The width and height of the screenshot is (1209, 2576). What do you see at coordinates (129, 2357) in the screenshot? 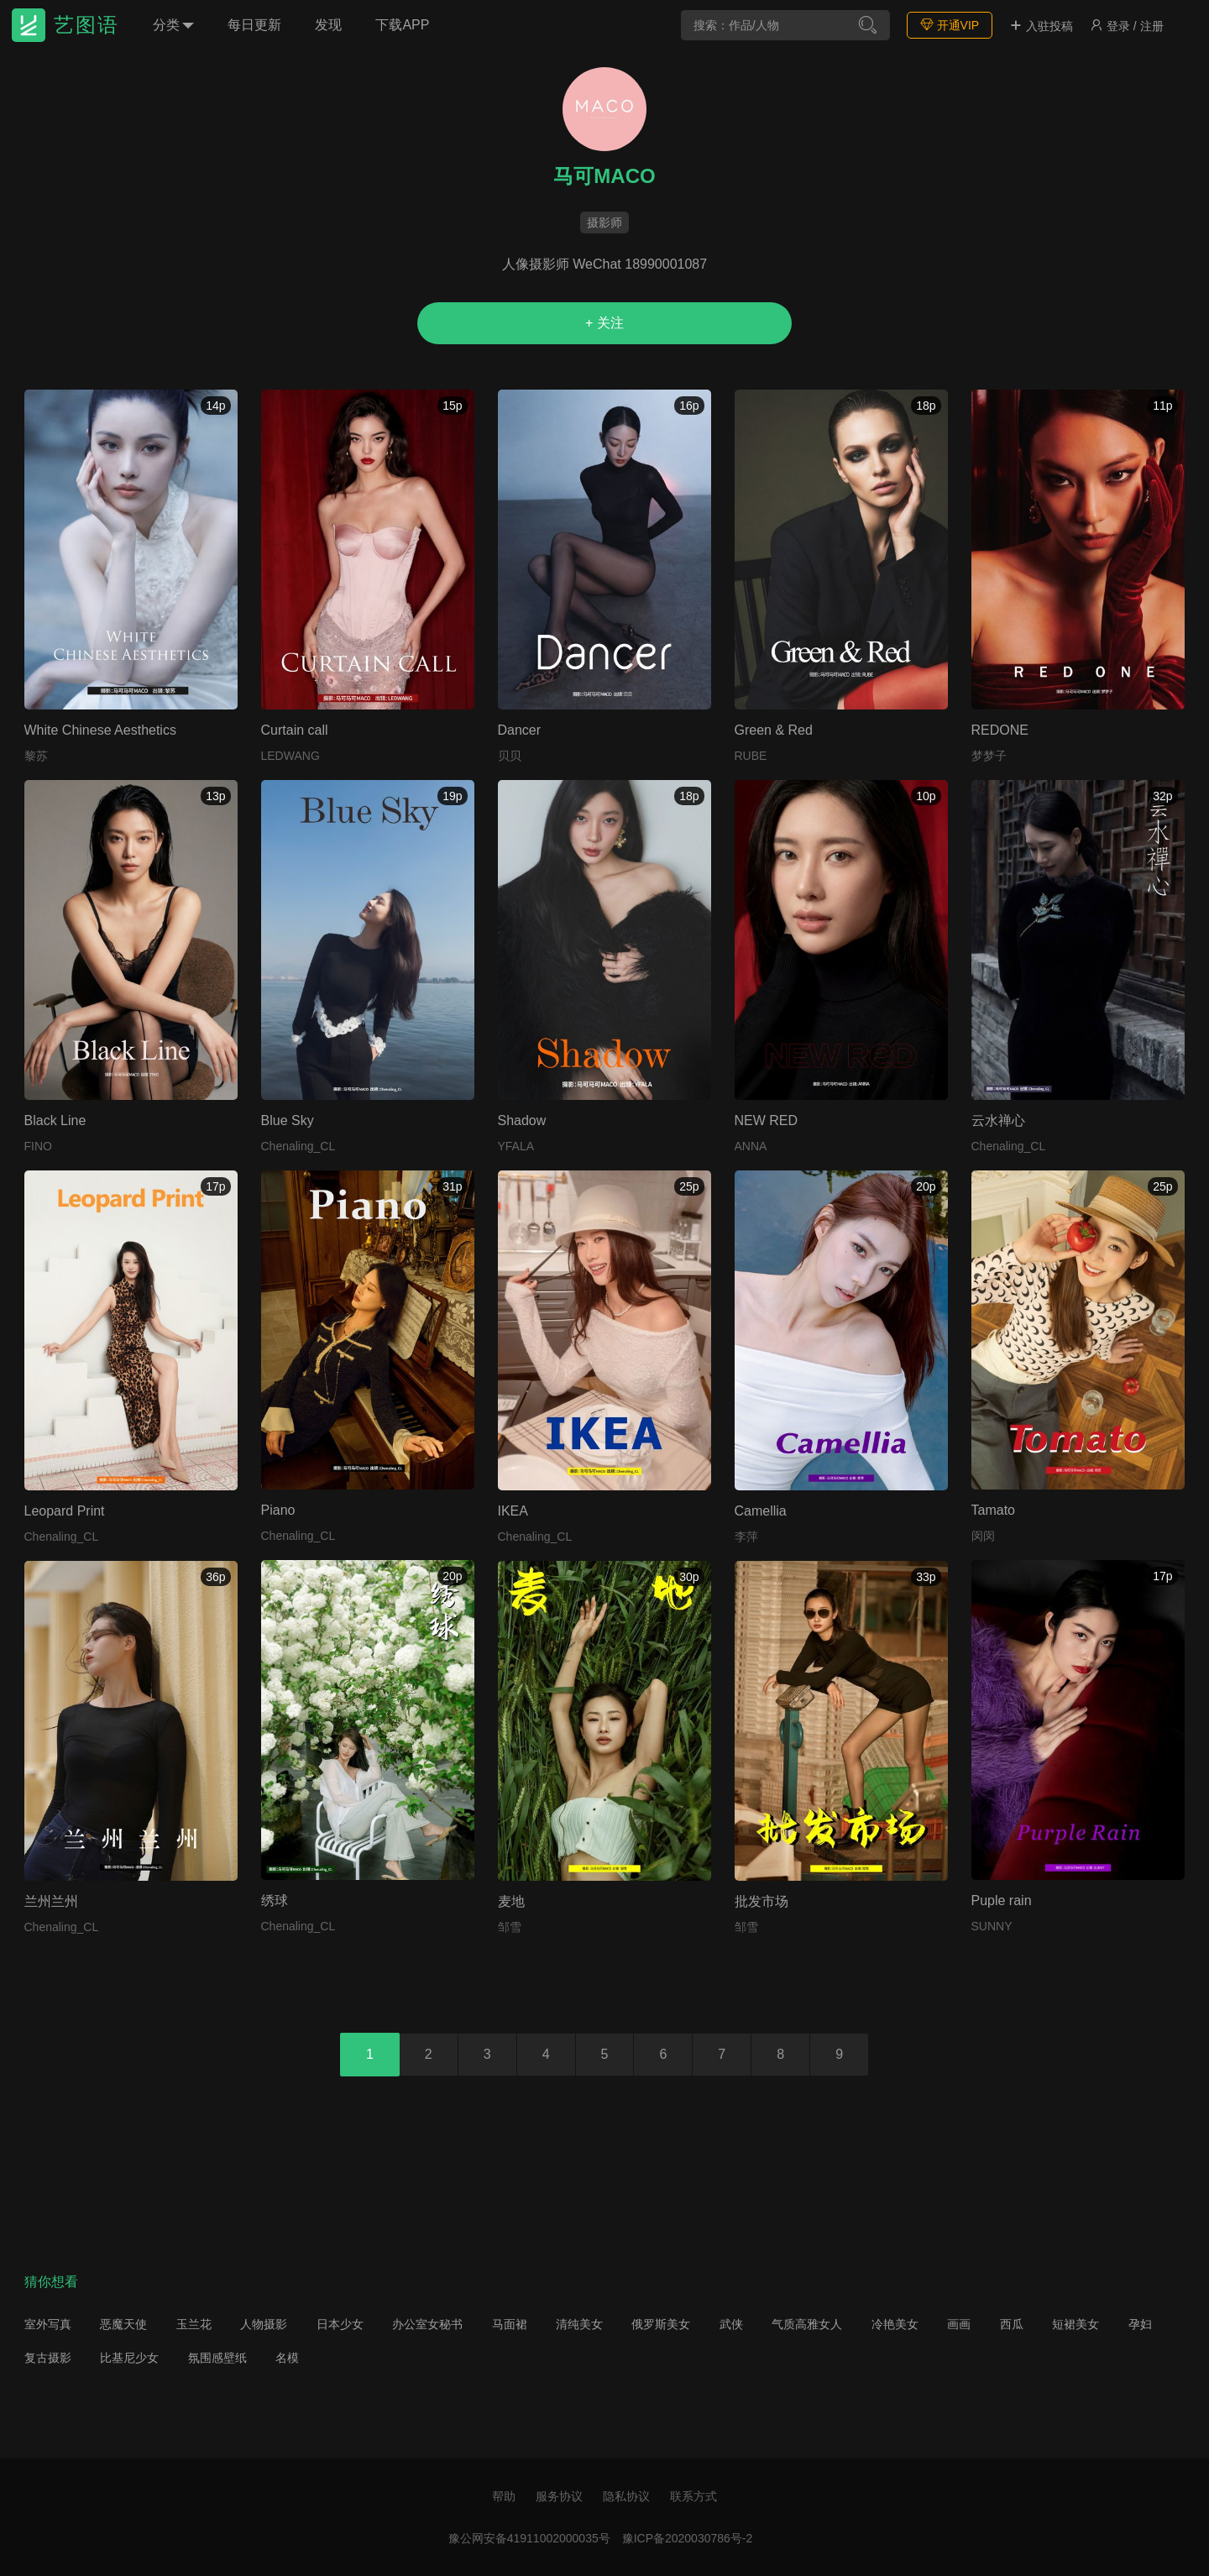
I see `比基尼少女` at bounding box center [129, 2357].